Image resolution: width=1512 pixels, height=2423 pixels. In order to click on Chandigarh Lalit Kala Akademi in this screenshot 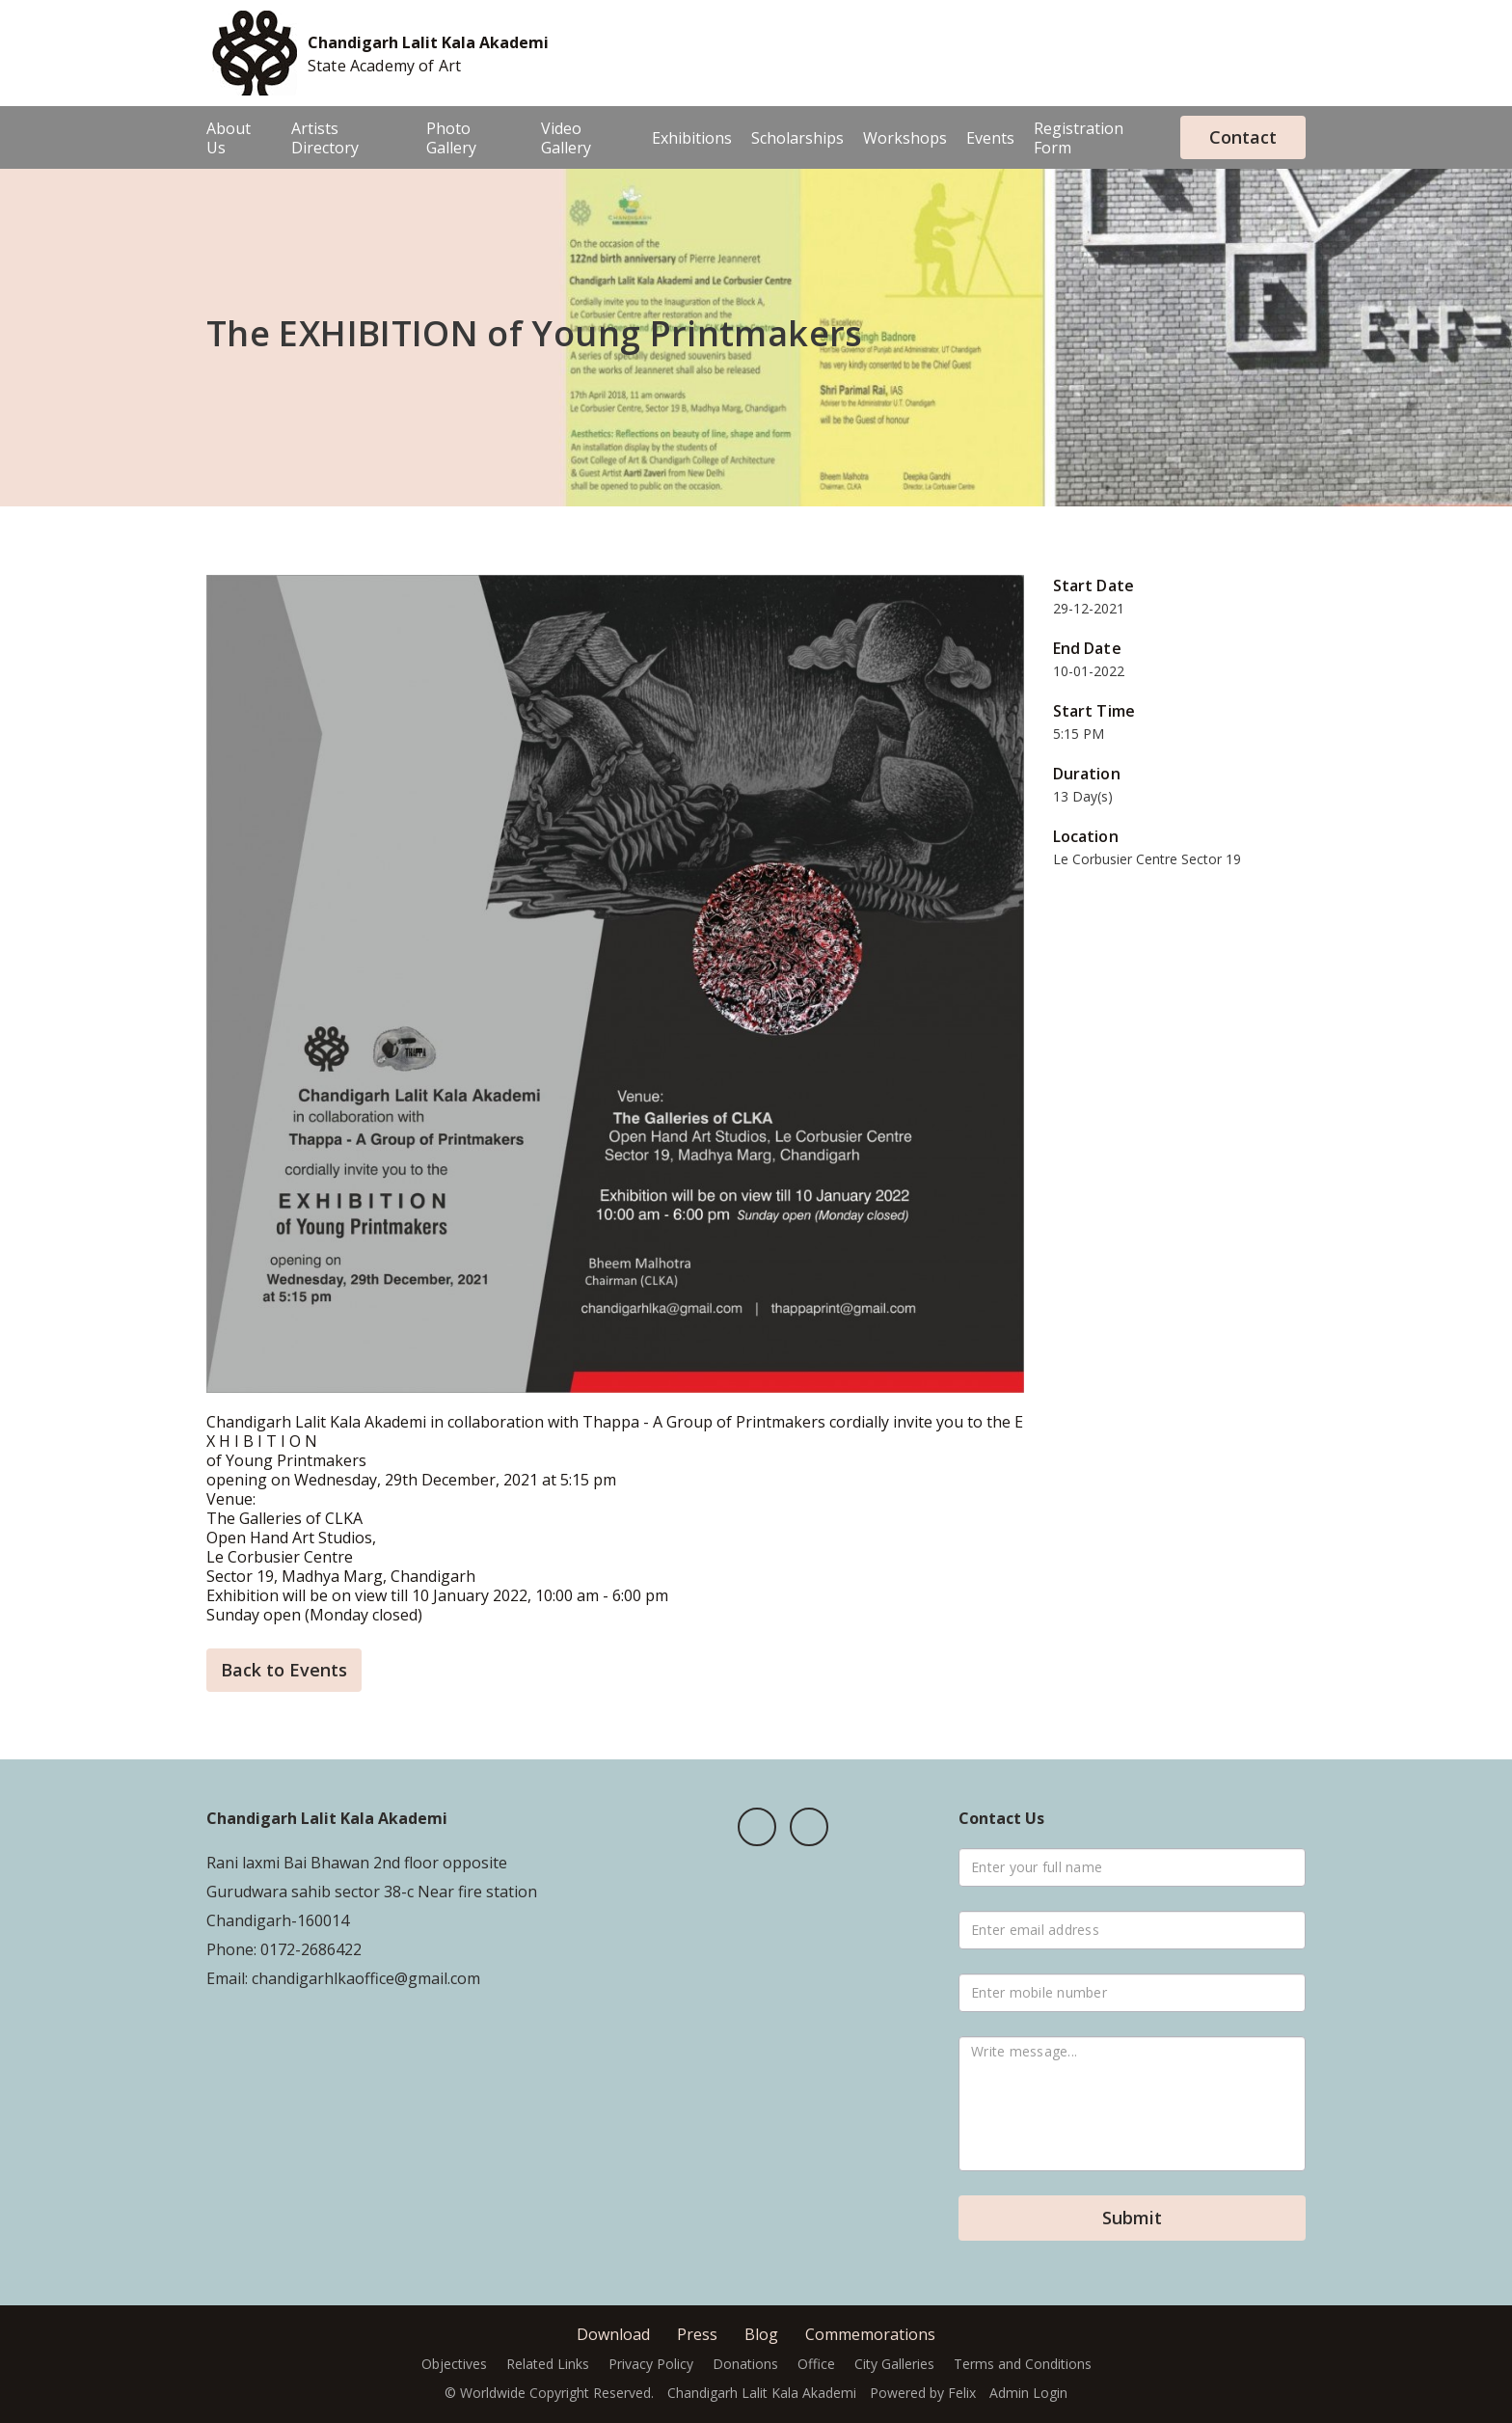, I will do `click(428, 42)`.